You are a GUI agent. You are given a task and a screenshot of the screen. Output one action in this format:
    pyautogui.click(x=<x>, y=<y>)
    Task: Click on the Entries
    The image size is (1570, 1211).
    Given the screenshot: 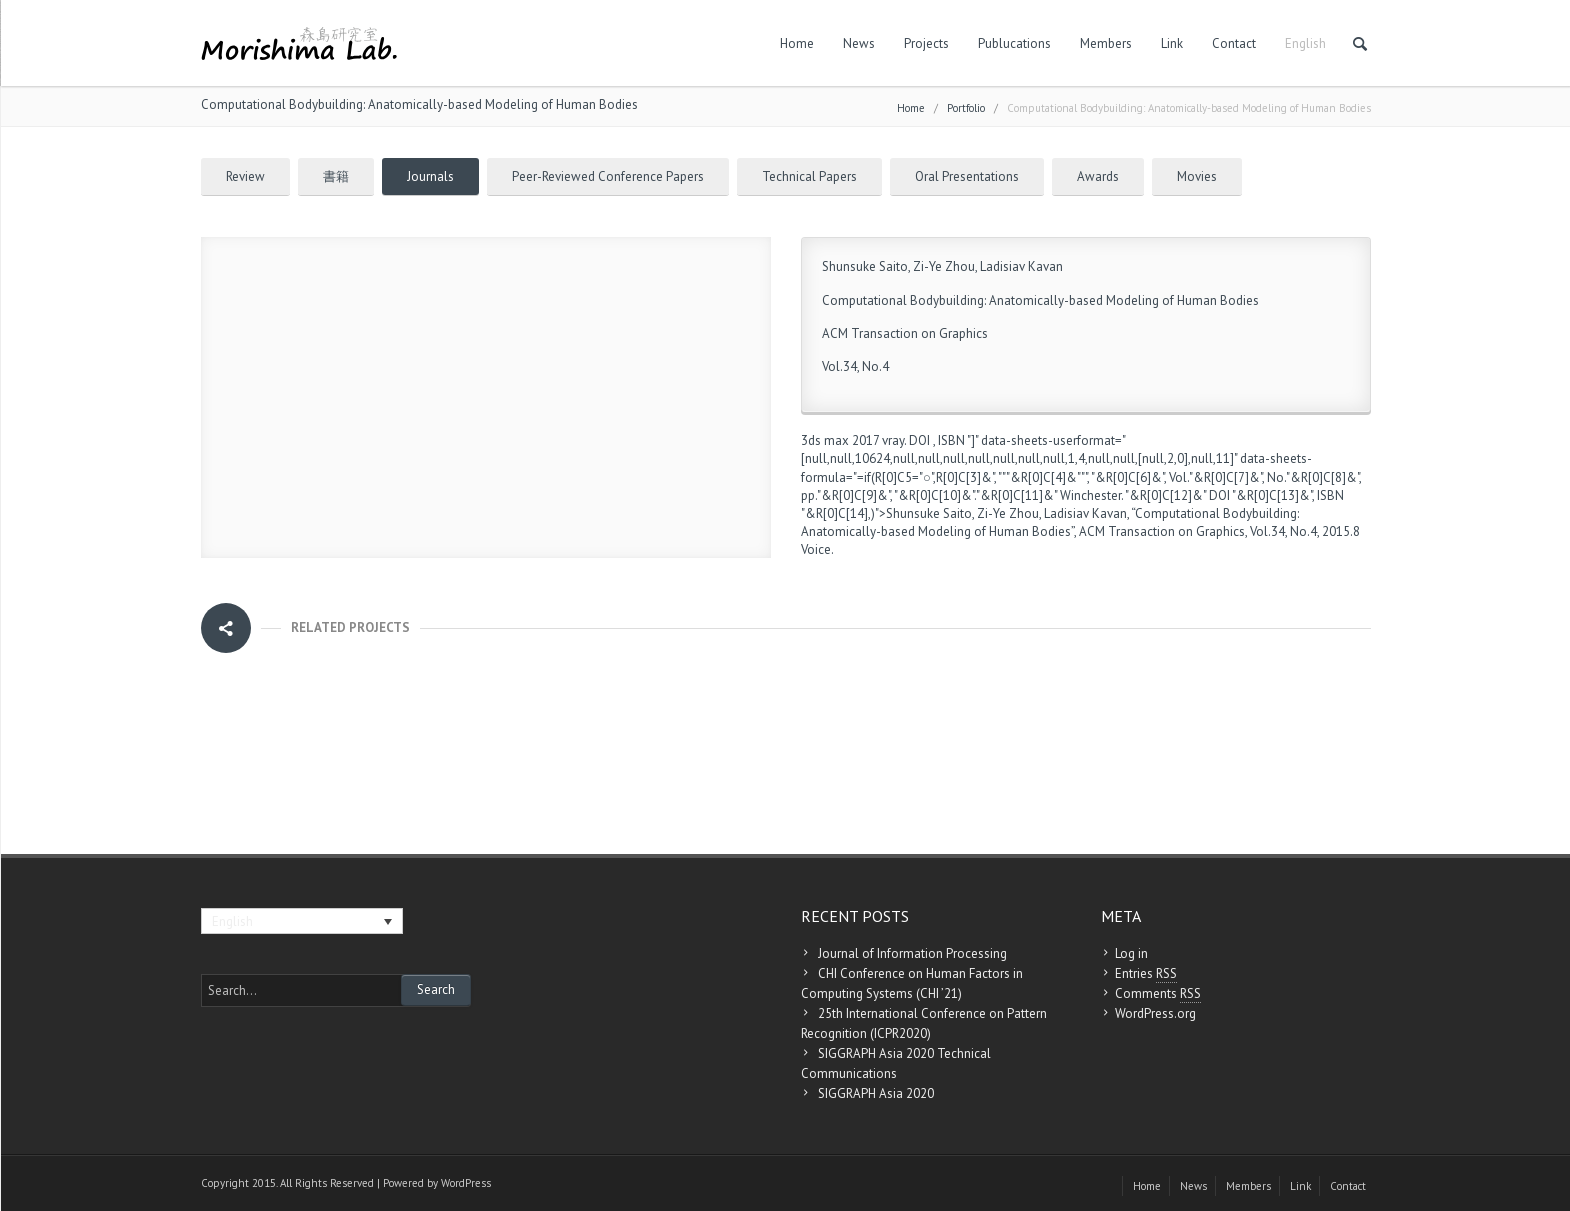 What is the action you would take?
    pyautogui.click(x=1146, y=974)
    